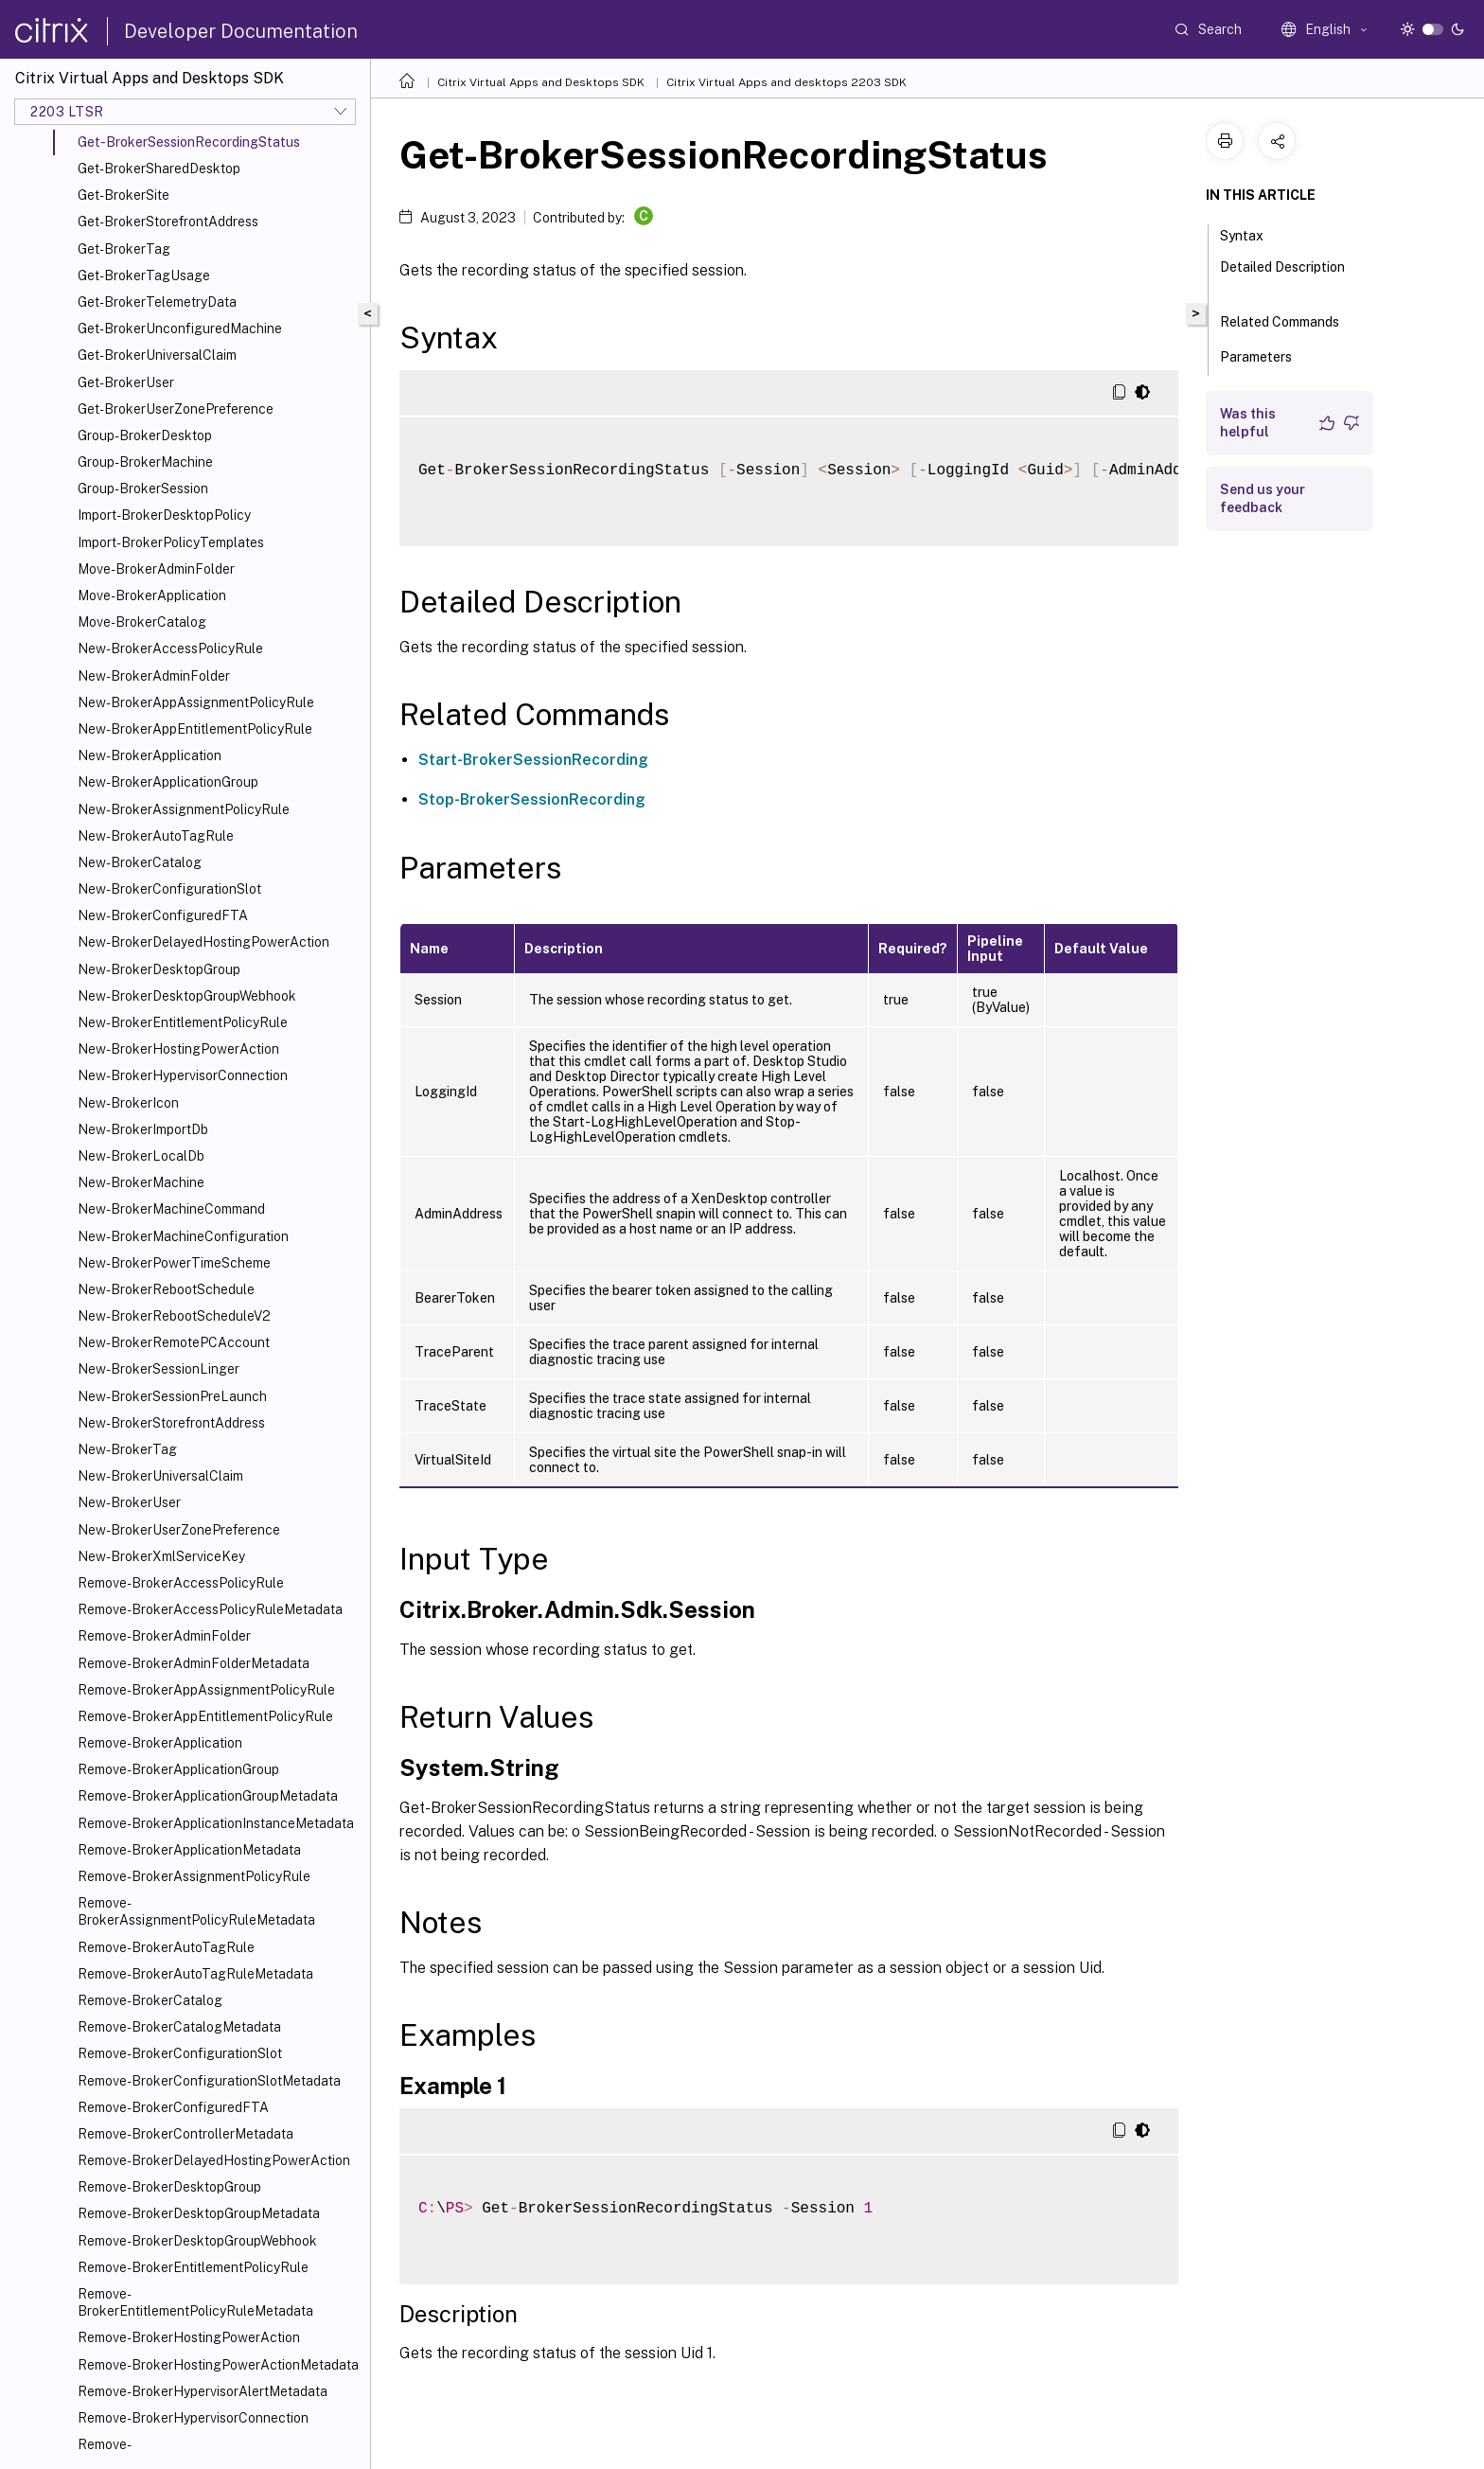  What do you see at coordinates (171, 542) in the screenshot?
I see `Import-BrokerPolicyTemplates` at bounding box center [171, 542].